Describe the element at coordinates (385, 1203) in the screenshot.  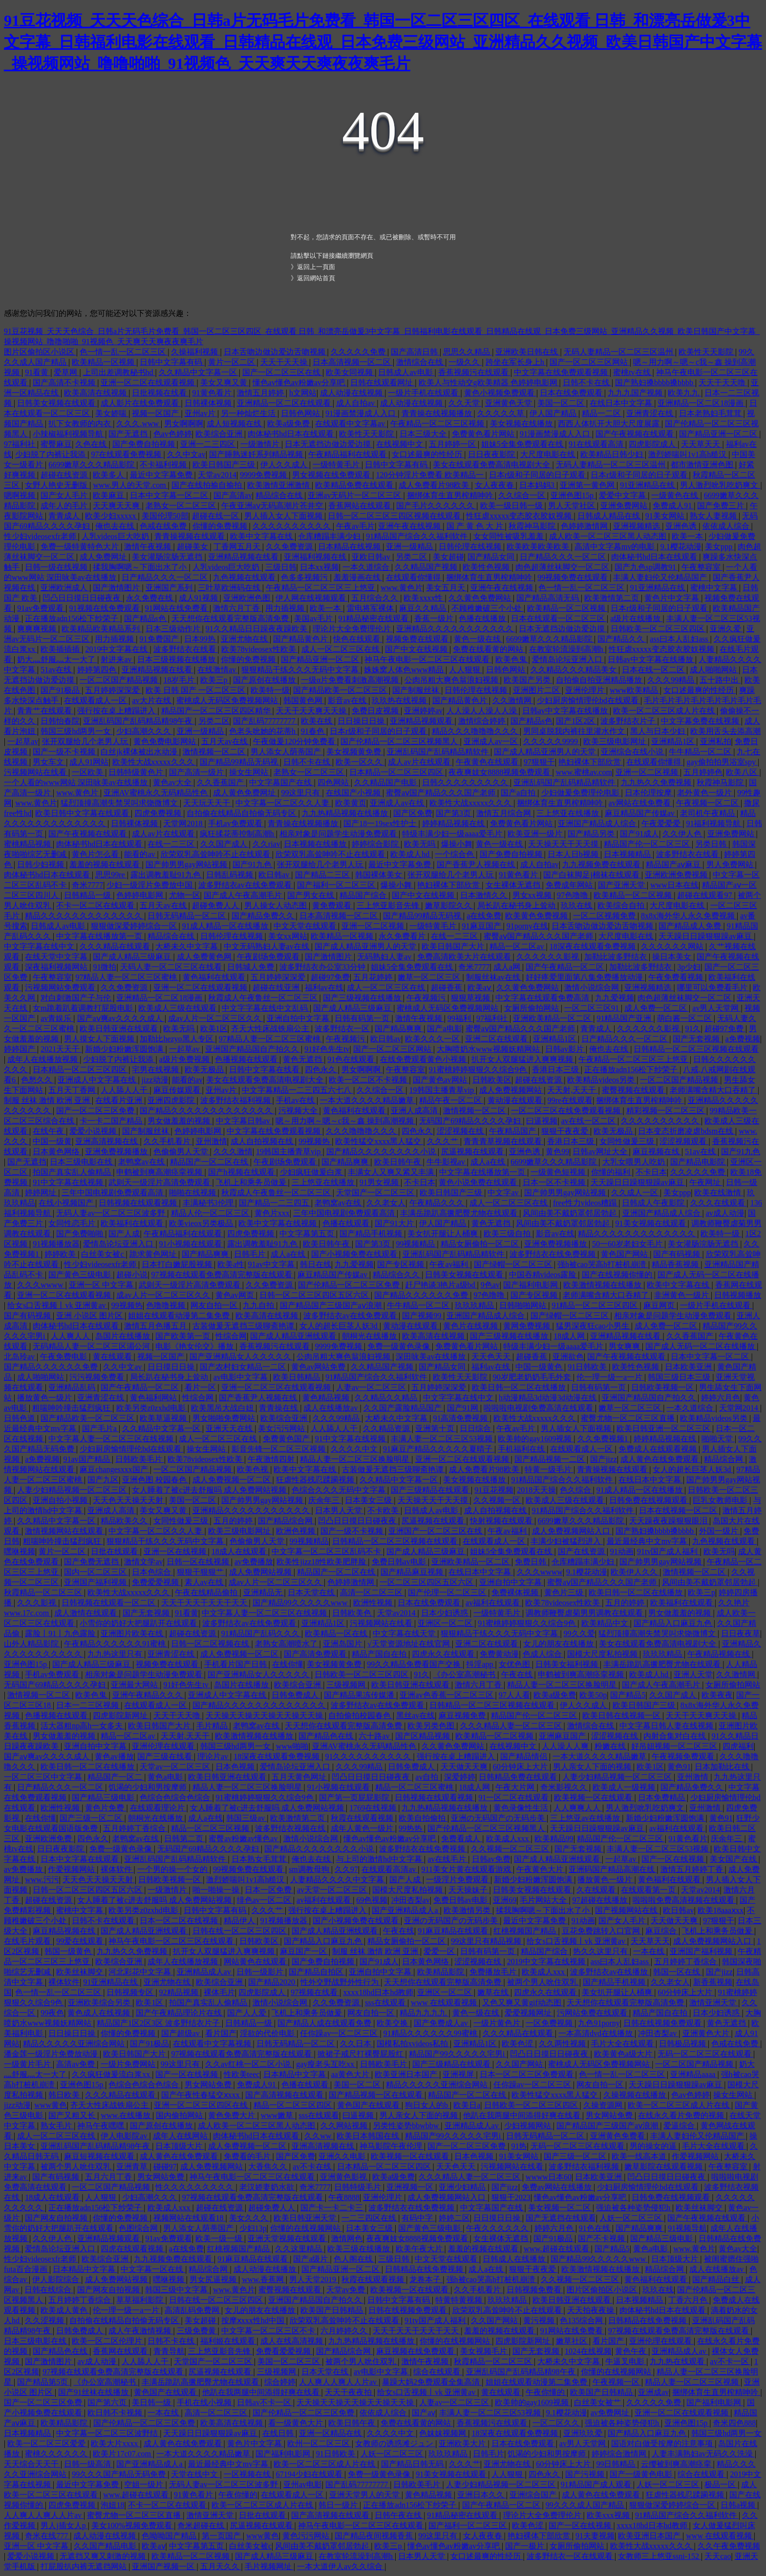
I see `久久老女人` at that location.